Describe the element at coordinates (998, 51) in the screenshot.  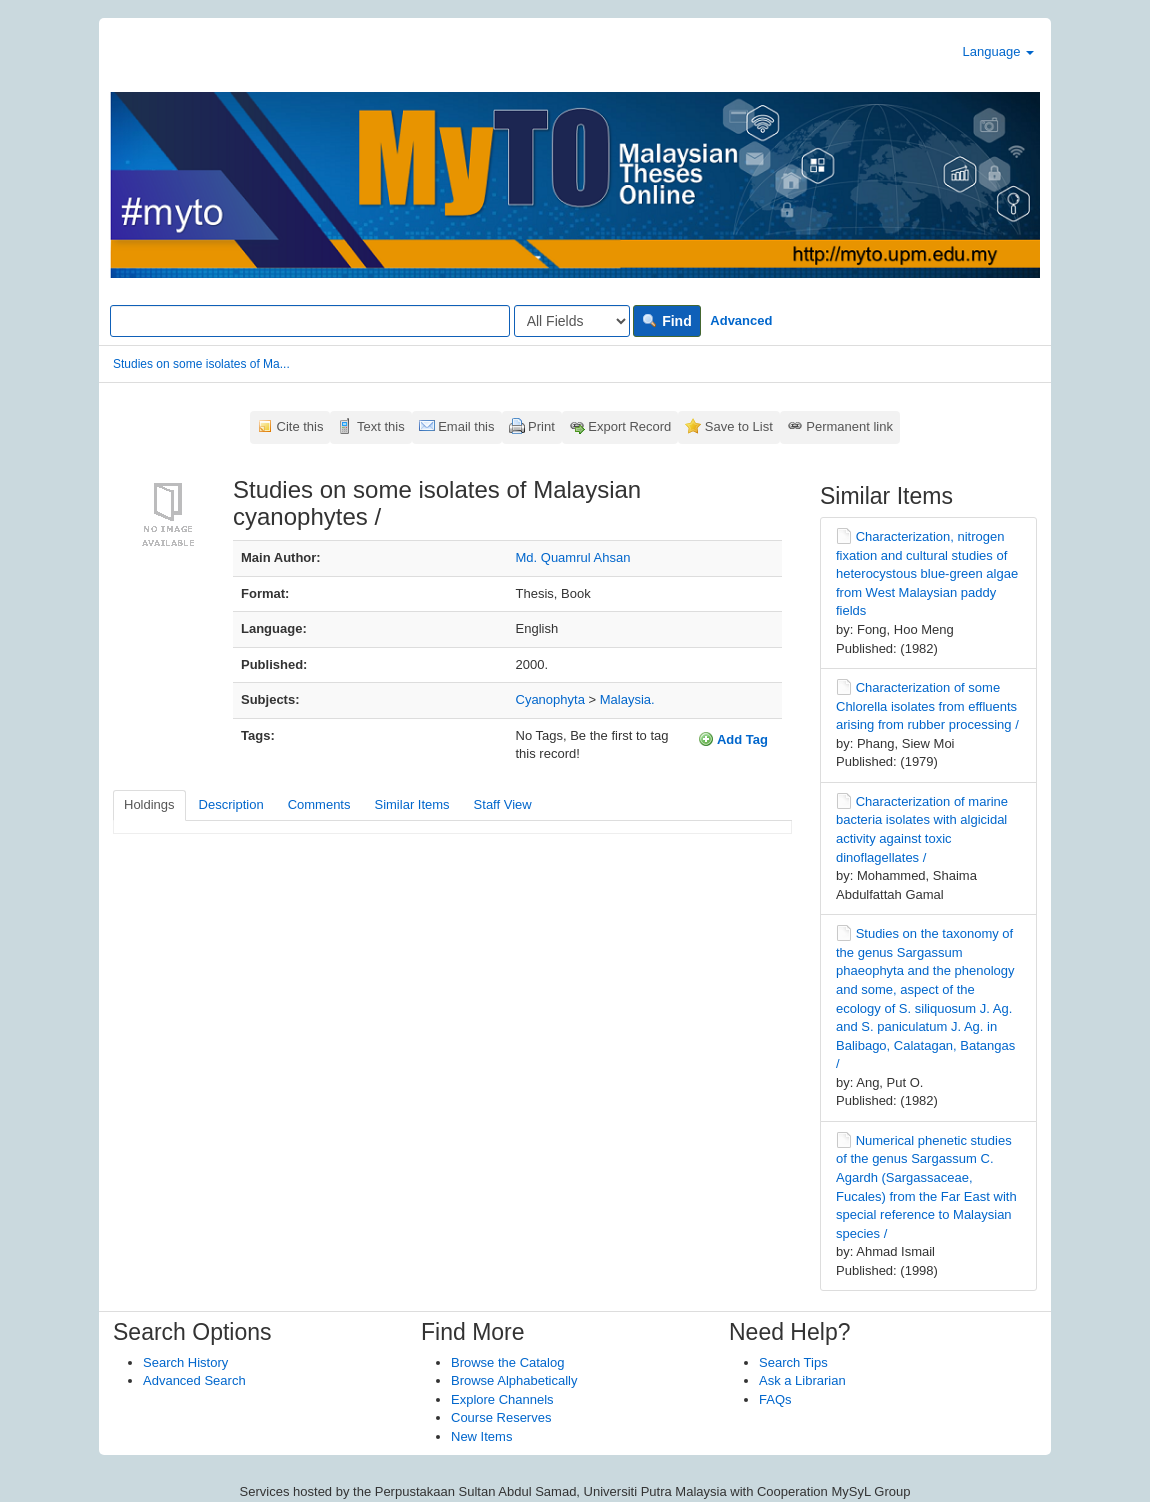
I see `Language` at that location.